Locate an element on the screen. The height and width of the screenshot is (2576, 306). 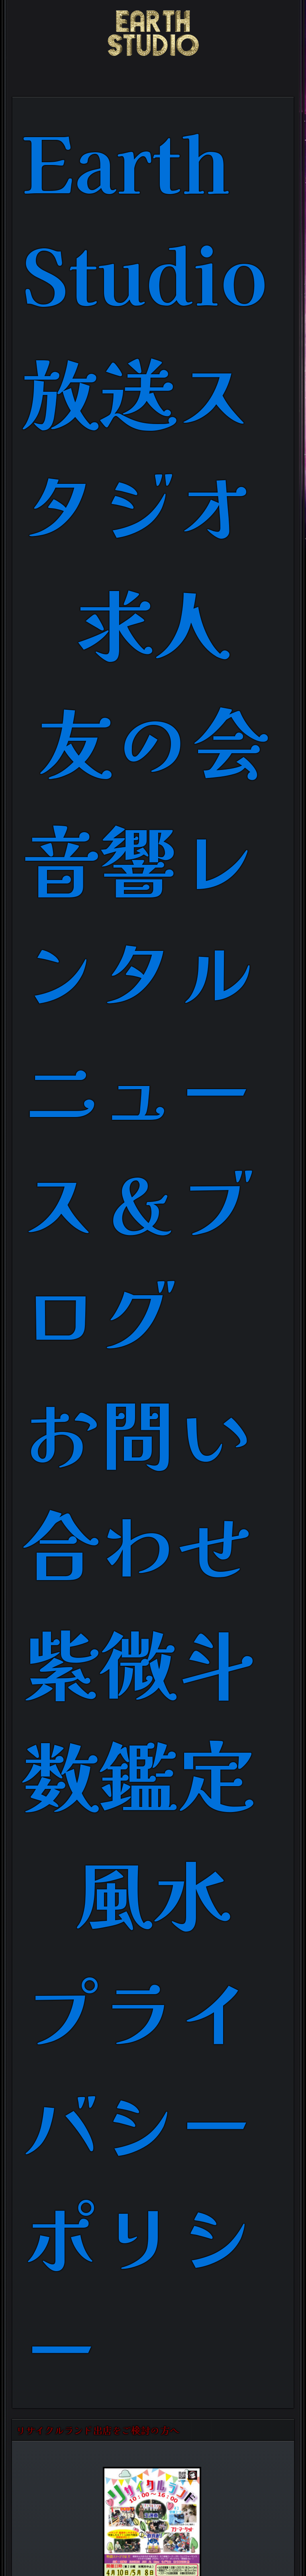
紫微斗数鑑定 is located at coordinates (138, 1716).